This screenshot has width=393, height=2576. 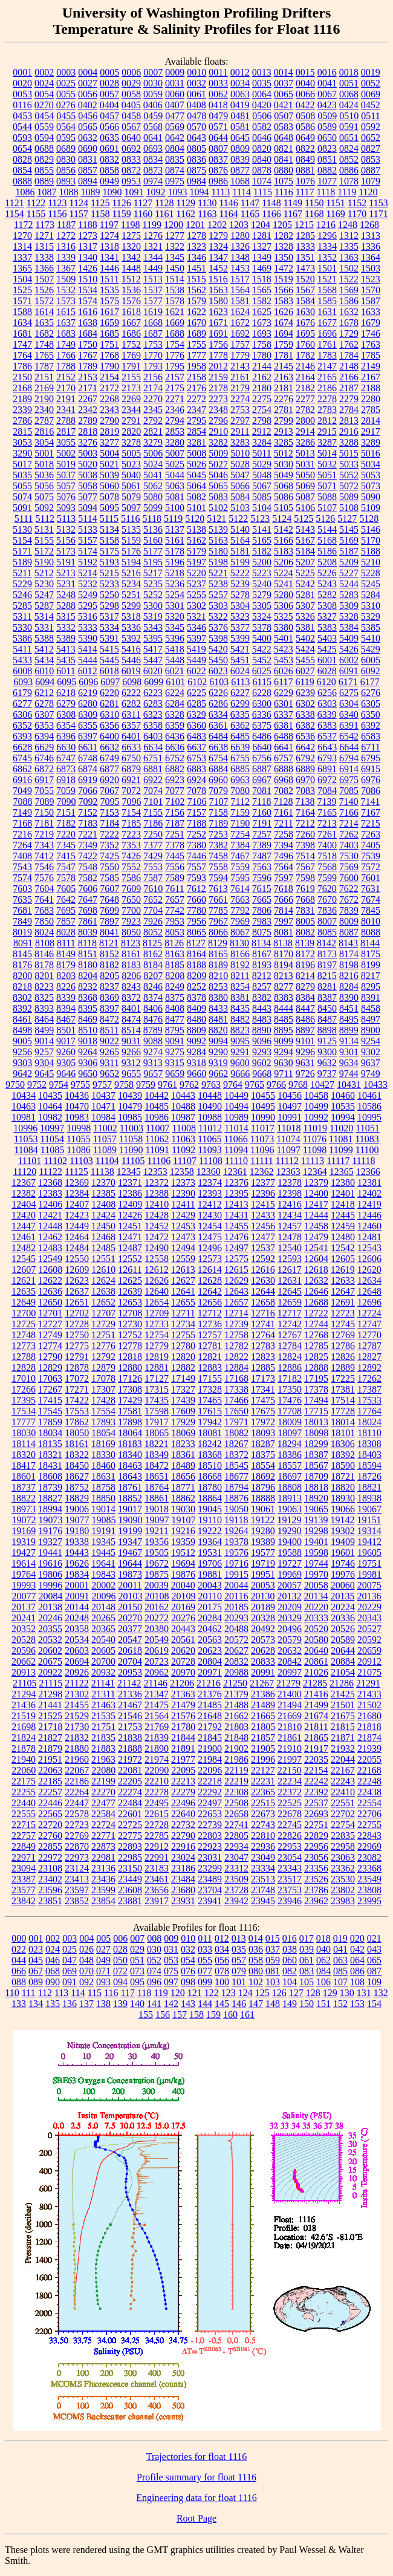 What do you see at coordinates (153, 148) in the screenshot?
I see `0693` at bounding box center [153, 148].